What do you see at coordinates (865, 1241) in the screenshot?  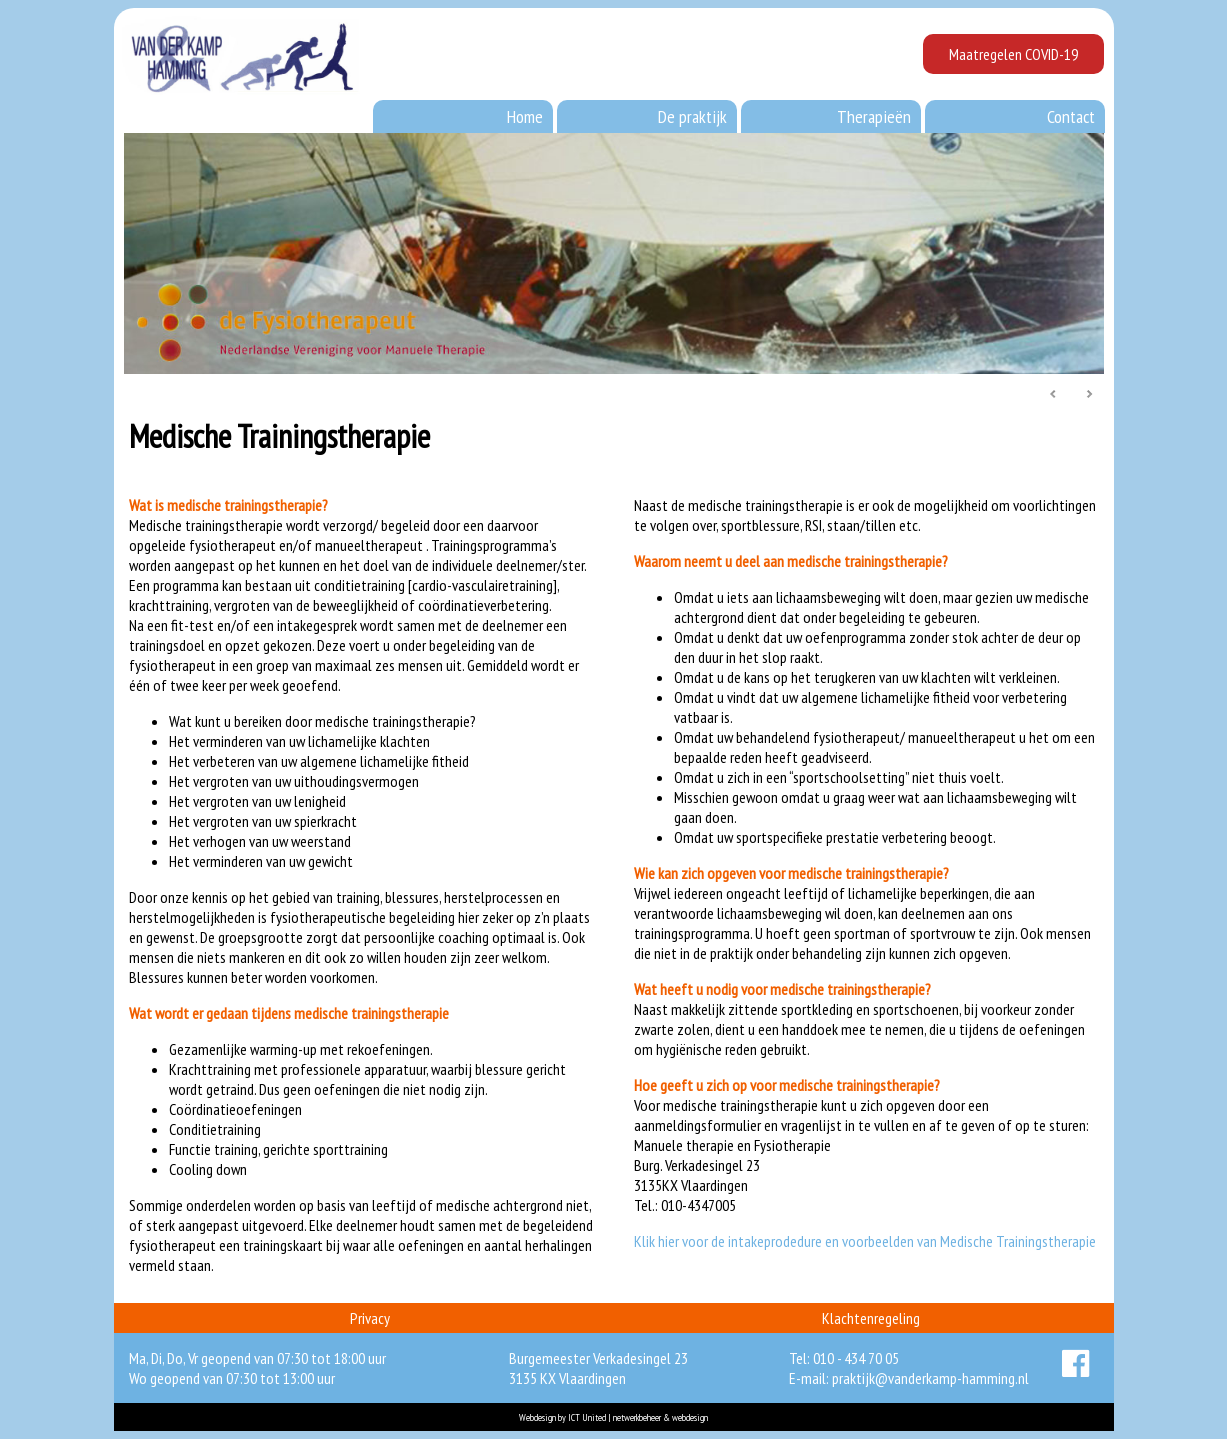 I see `Klik hier voor de intakeprodedure en voorbeelden van Medische Trainingstherapie` at bounding box center [865, 1241].